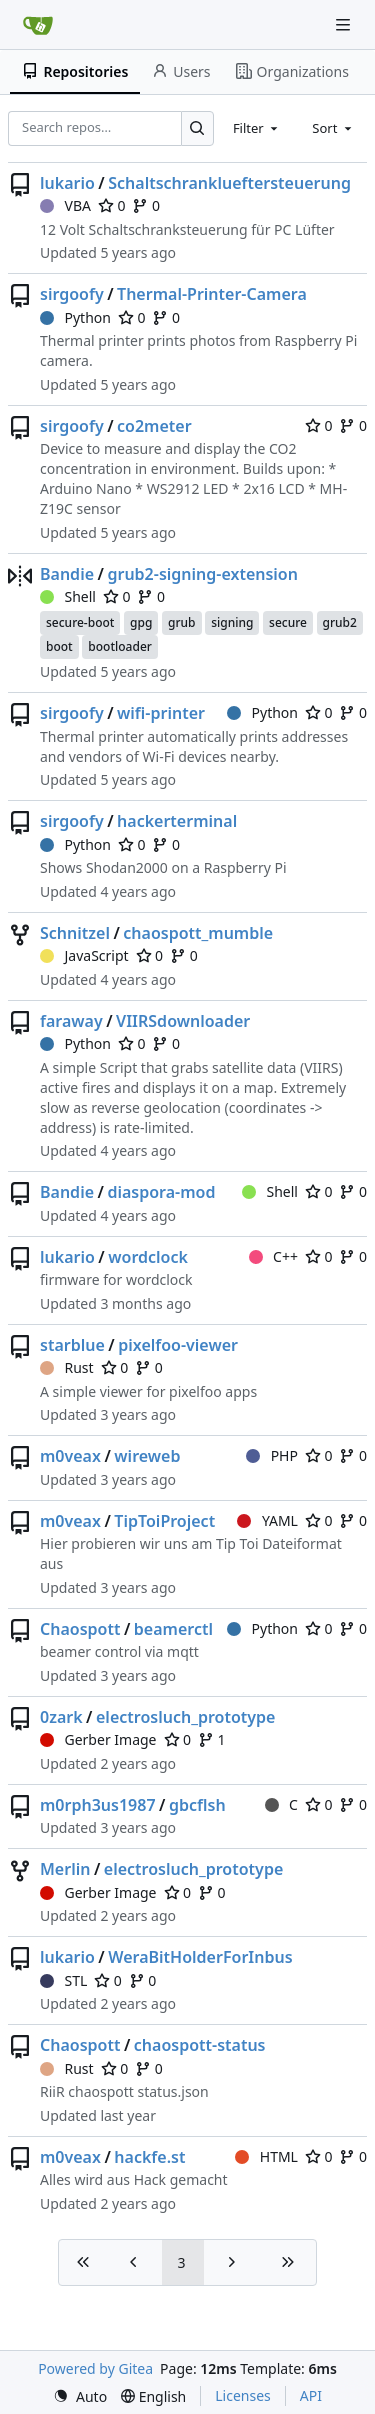  Describe the element at coordinates (75, 317) in the screenshot. I see `Python` at that location.